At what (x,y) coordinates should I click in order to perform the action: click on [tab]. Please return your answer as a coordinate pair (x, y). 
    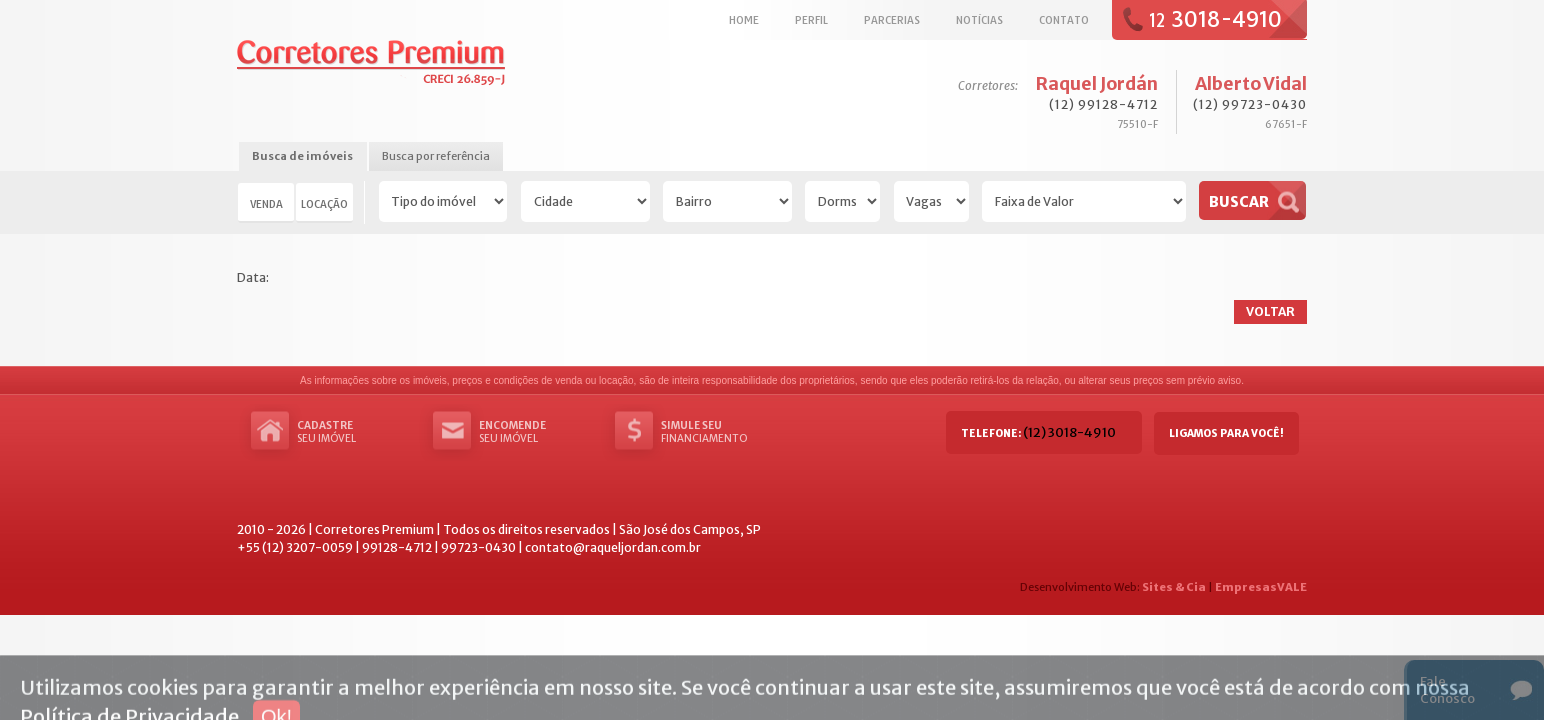
    Looking at the image, I should click on (302, 157).